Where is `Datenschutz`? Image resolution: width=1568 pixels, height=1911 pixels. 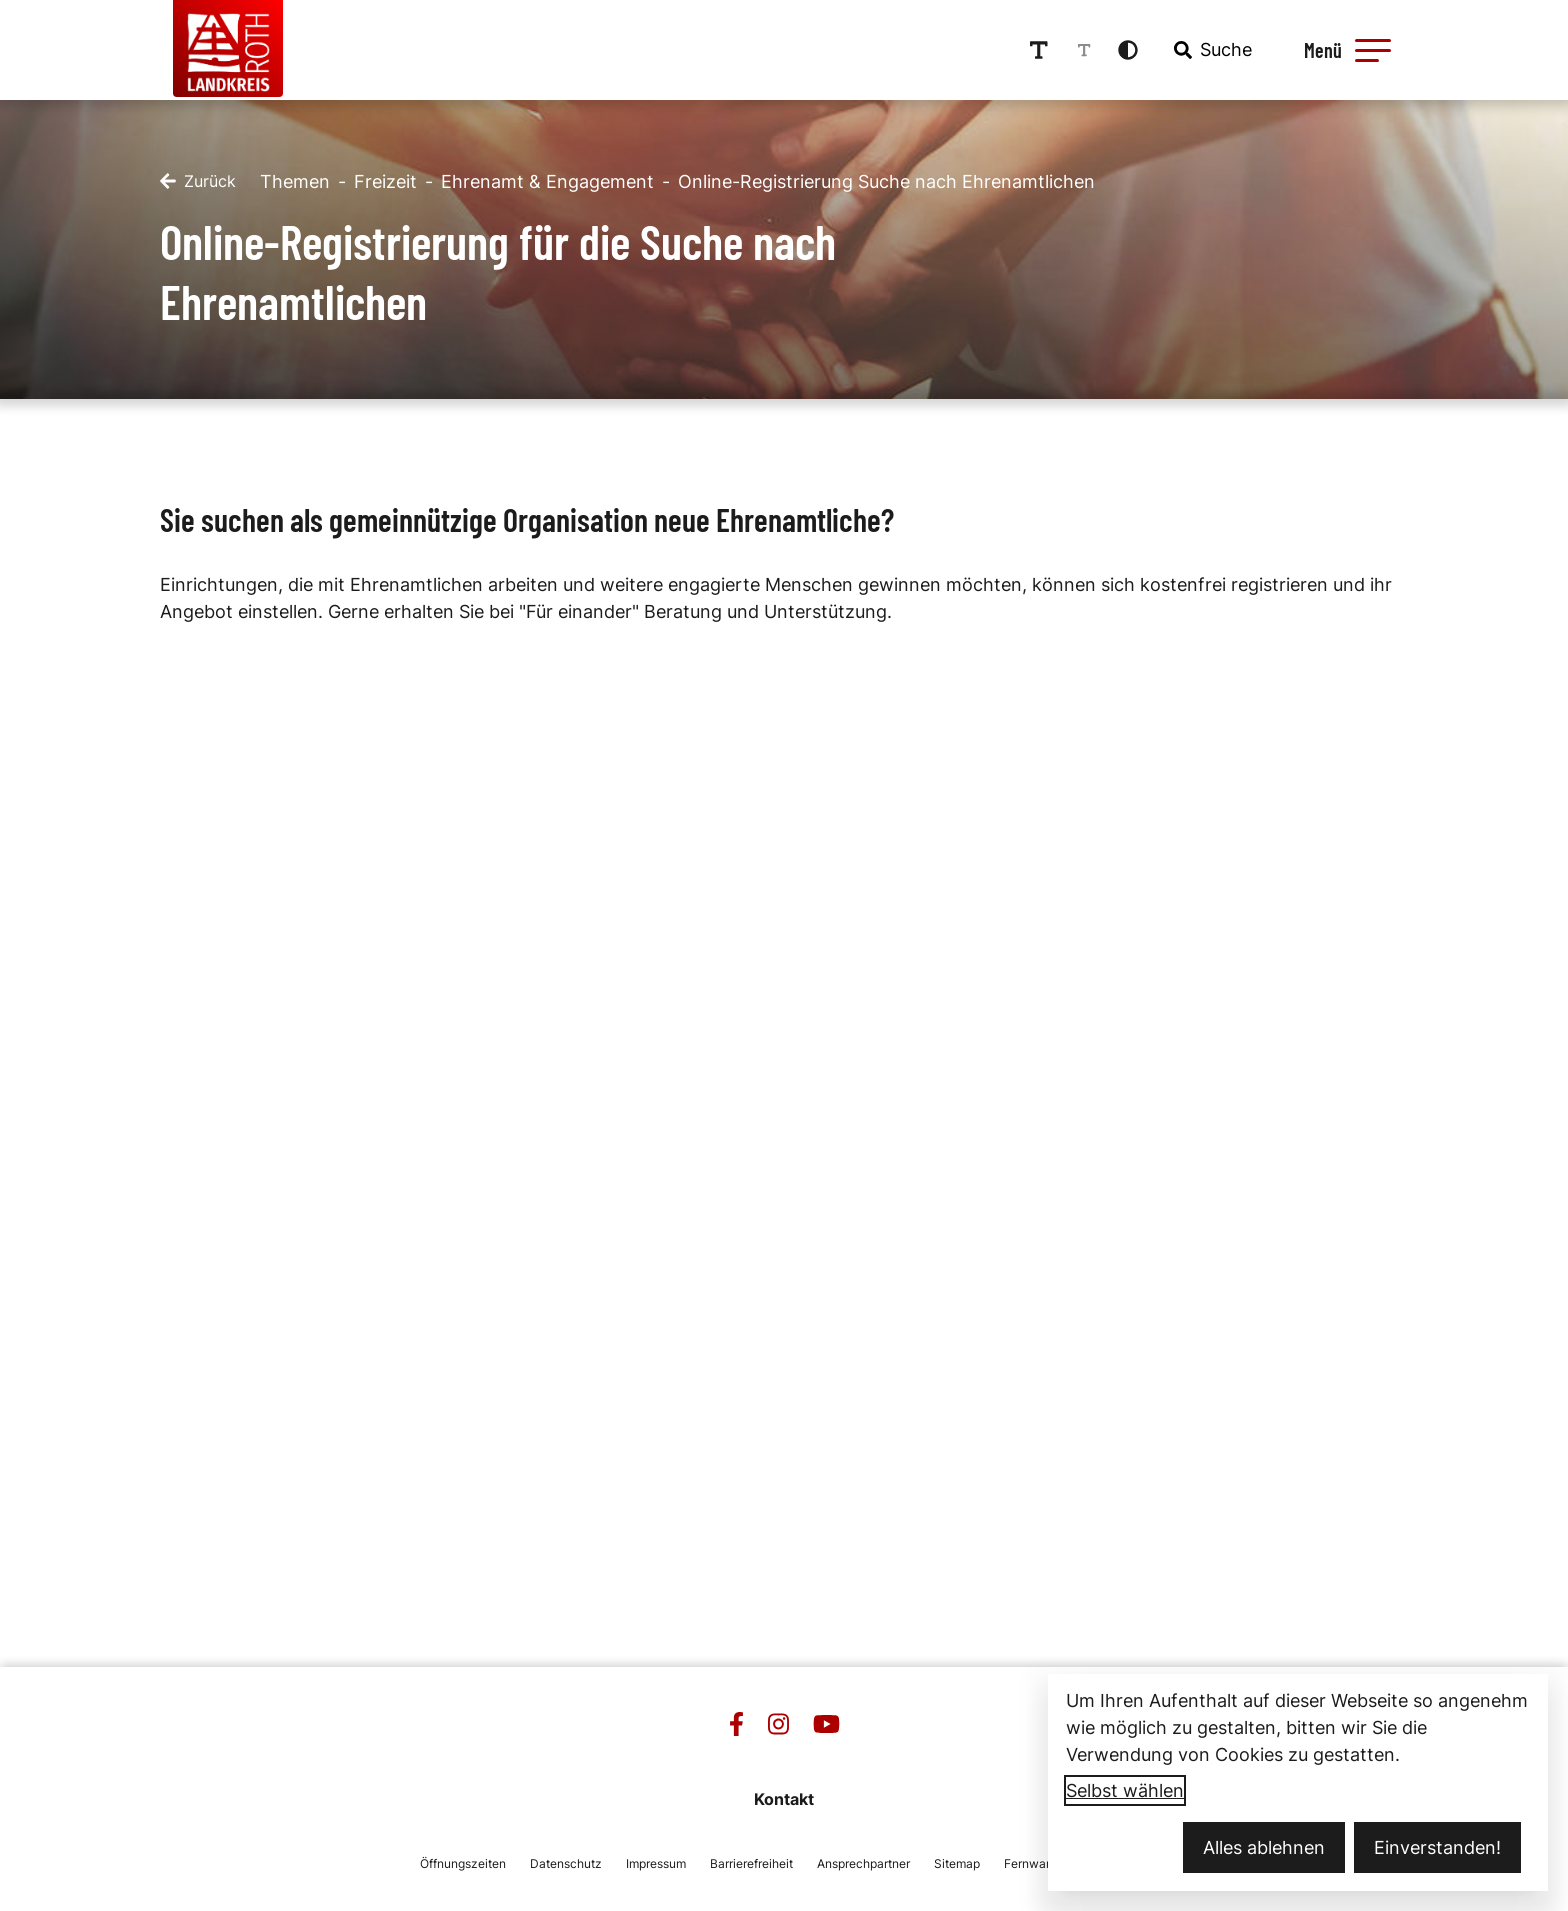 Datenschutz is located at coordinates (566, 1861).